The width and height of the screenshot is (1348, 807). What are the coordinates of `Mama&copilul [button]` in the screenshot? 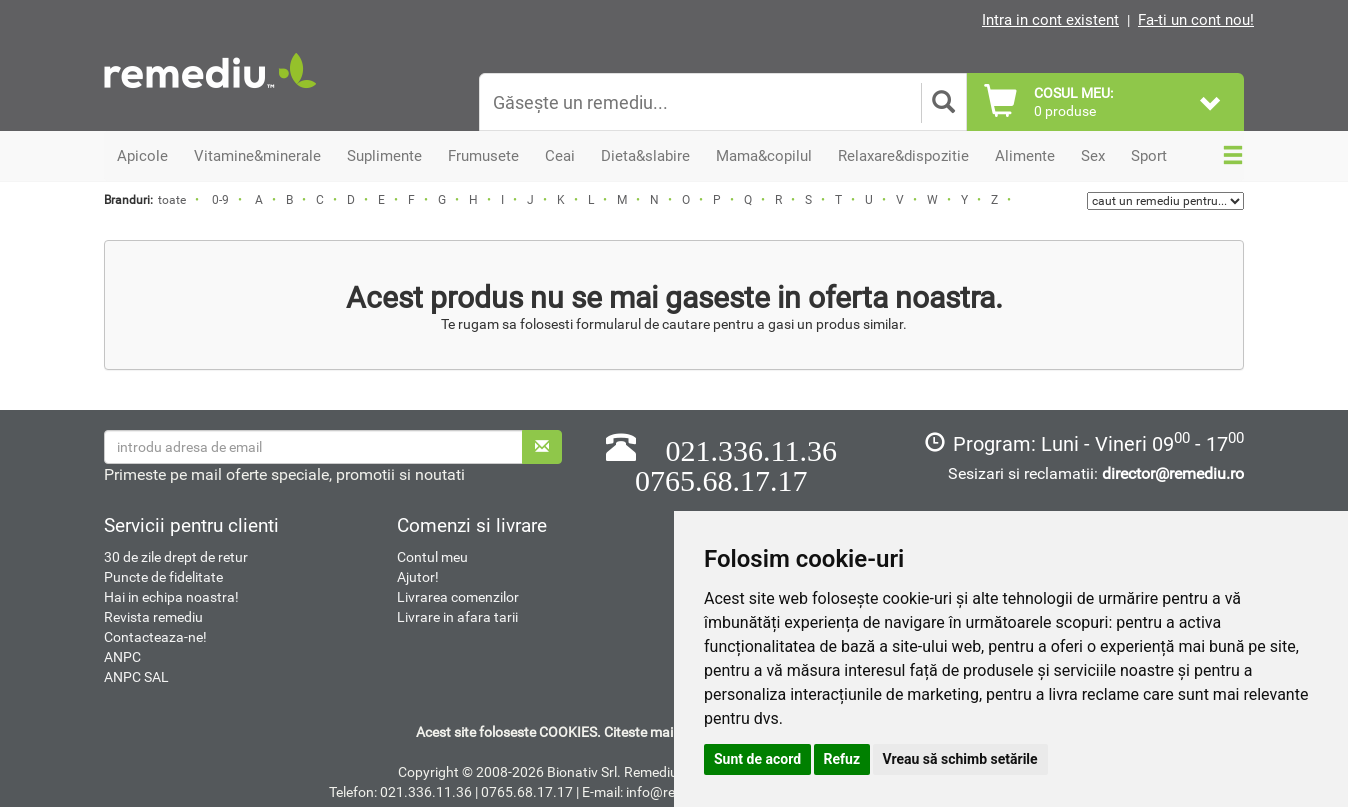 It's located at (764, 156).